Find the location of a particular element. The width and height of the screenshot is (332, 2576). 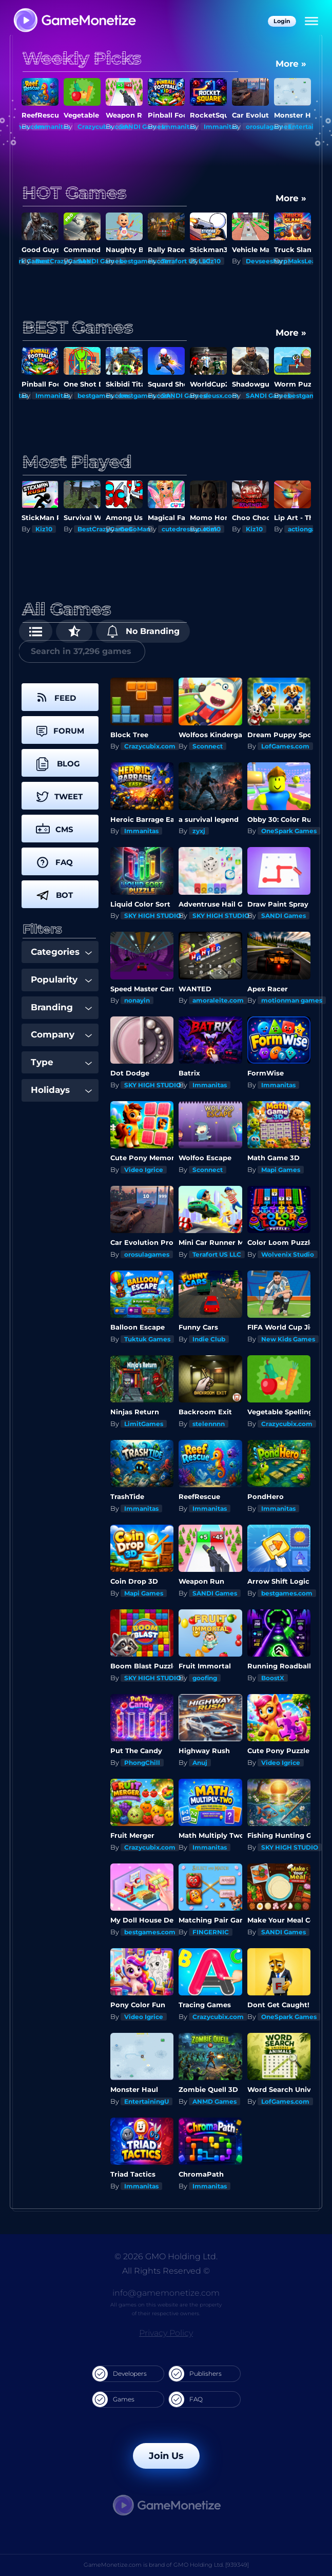

GMO Holding Ltd. [939349] is located at coordinates (211, 2564).